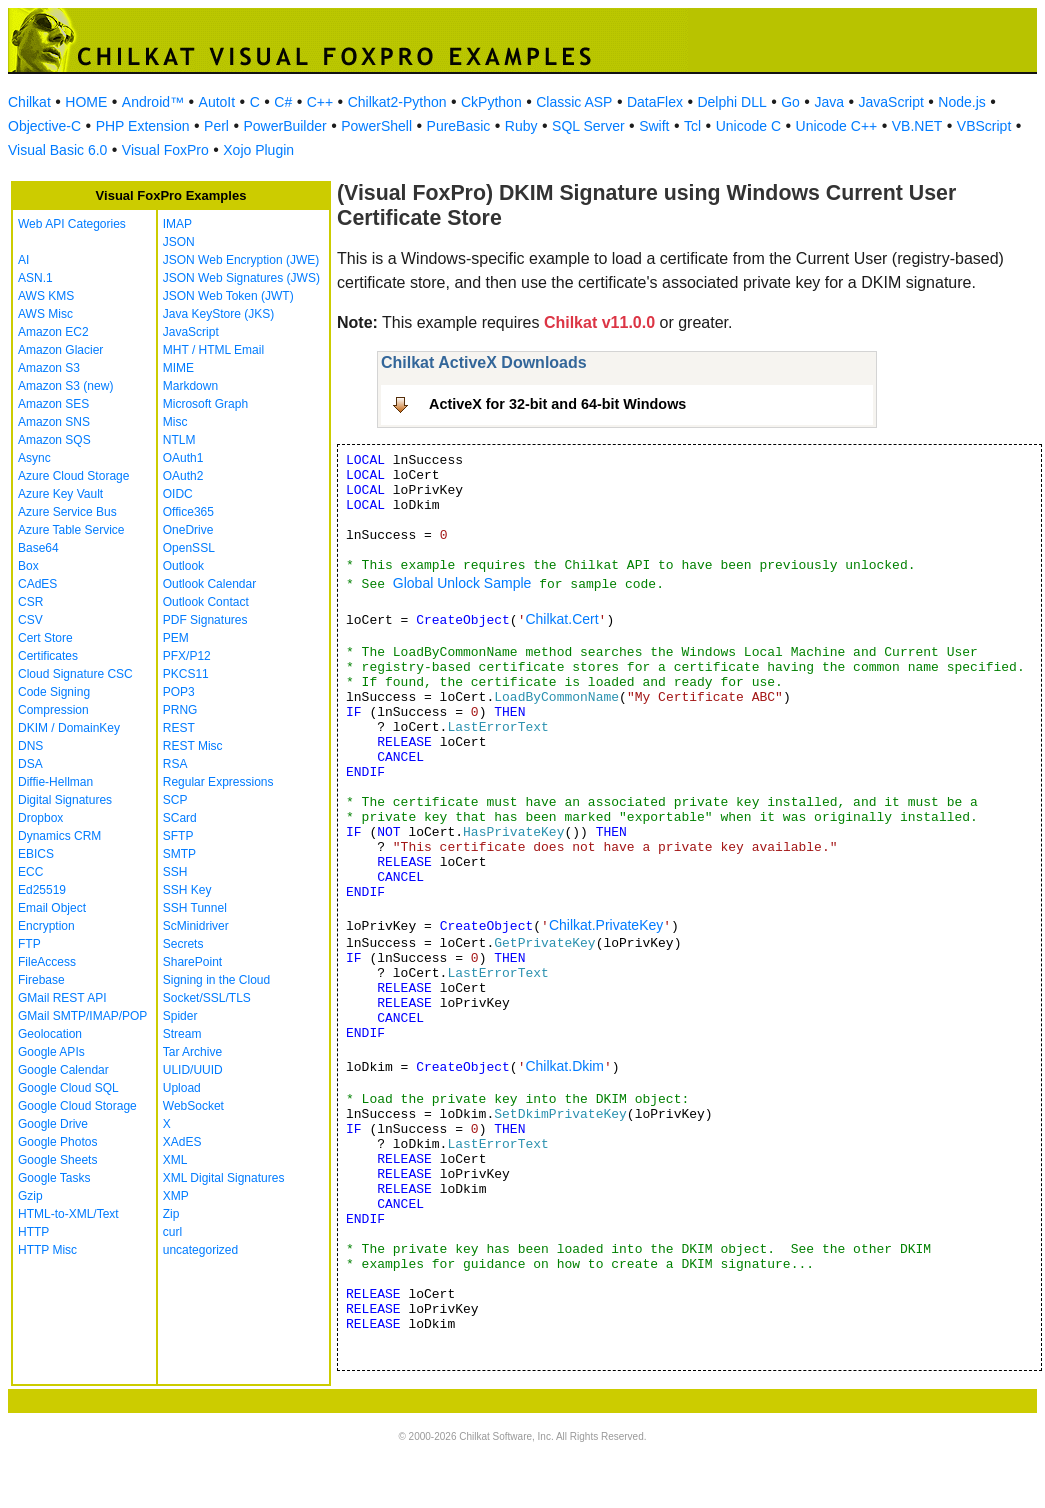 This screenshot has height=1508, width=1045. Describe the element at coordinates (187, 890) in the screenshot. I see `SSH Key` at that location.